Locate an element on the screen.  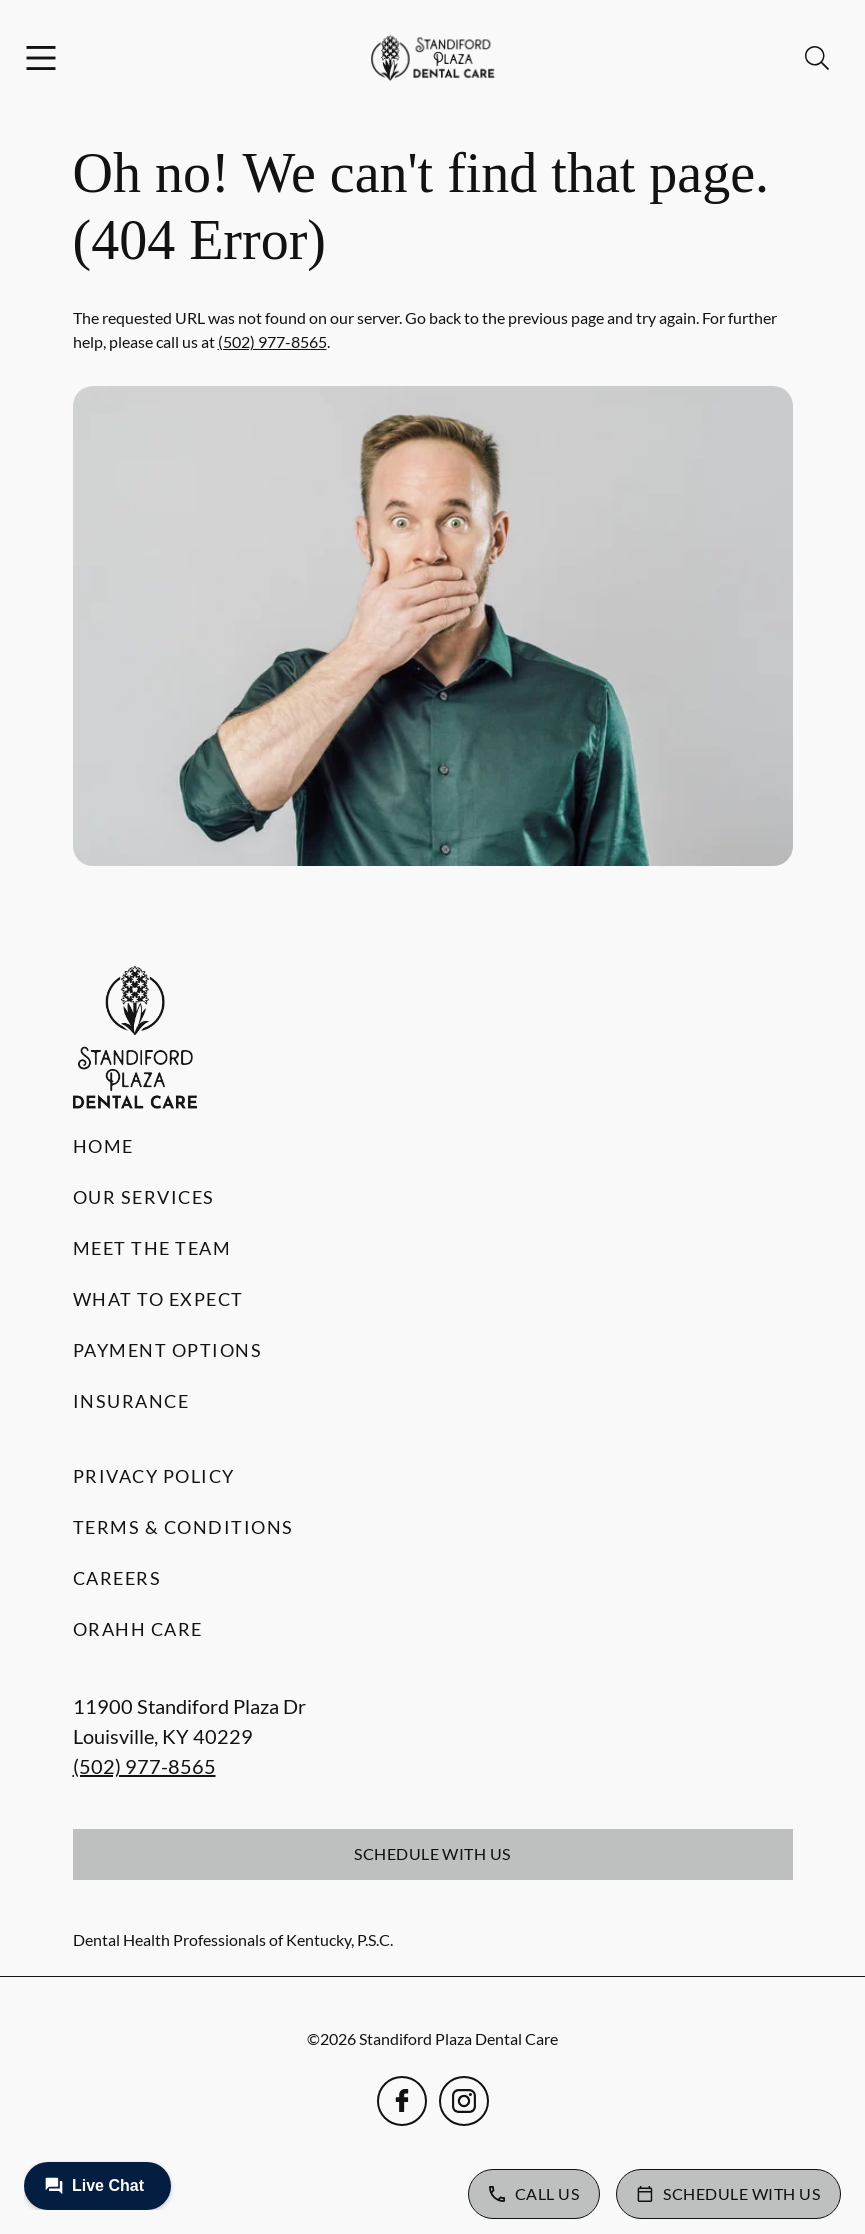
Terms & Conditions is located at coordinates (183, 1527).